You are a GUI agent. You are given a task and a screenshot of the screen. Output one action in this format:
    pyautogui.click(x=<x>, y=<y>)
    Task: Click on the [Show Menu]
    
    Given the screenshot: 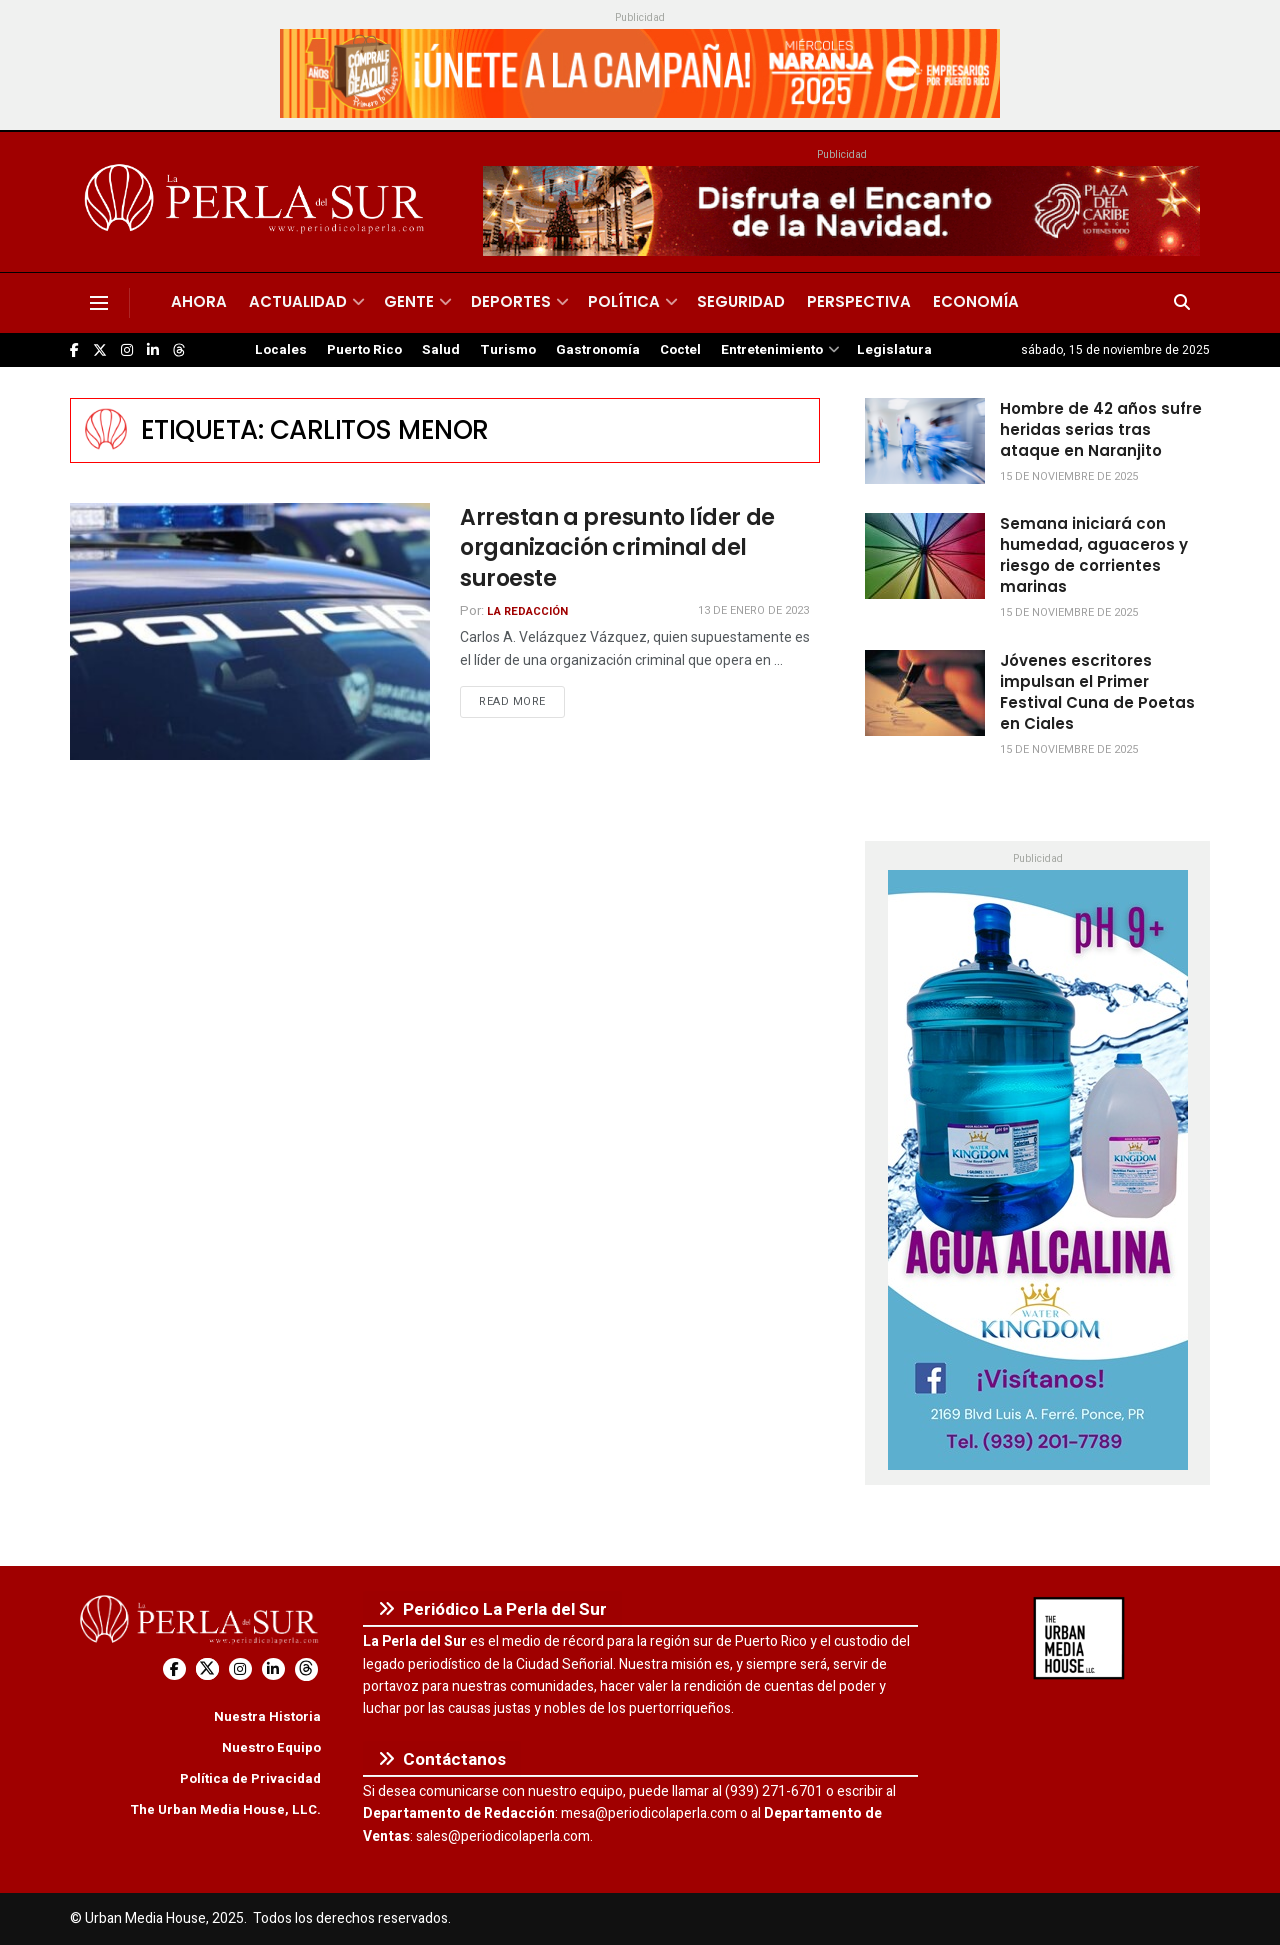 What is the action you would take?
    pyautogui.click(x=99, y=303)
    